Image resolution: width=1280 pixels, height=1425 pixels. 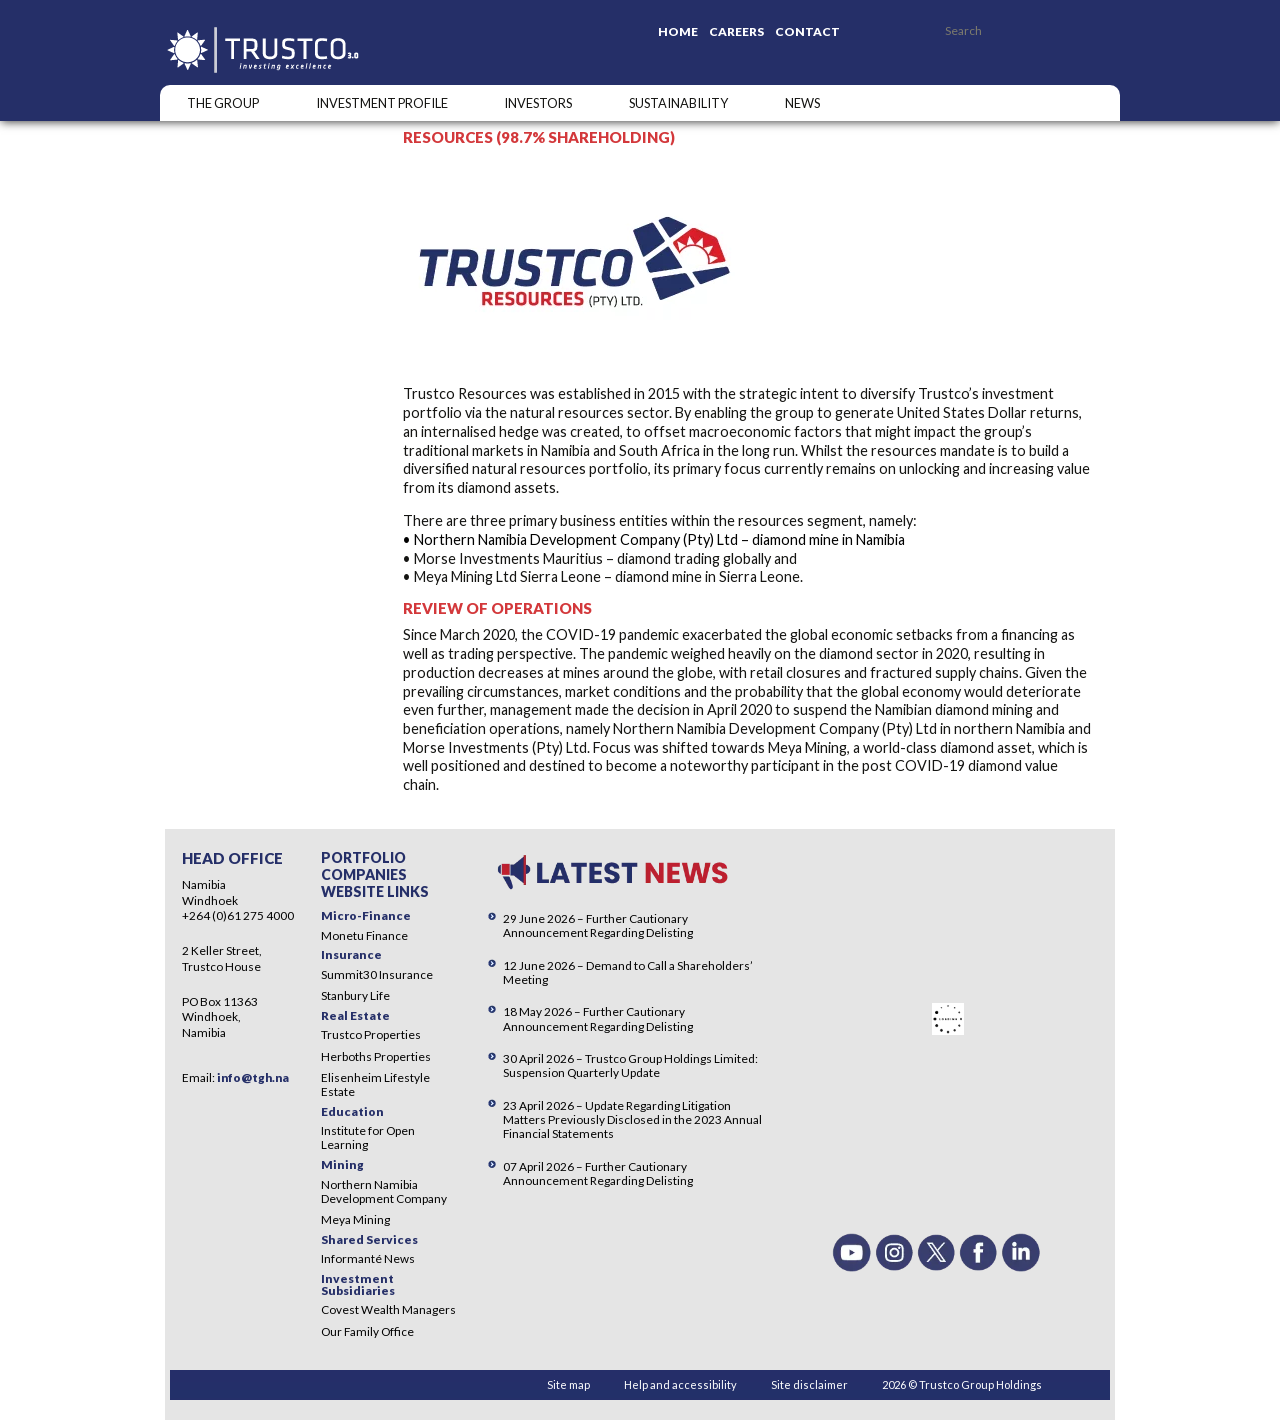 What do you see at coordinates (377, 974) in the screenshot?
I see `Summit30 Insurance` at bounding box center [377, 974].